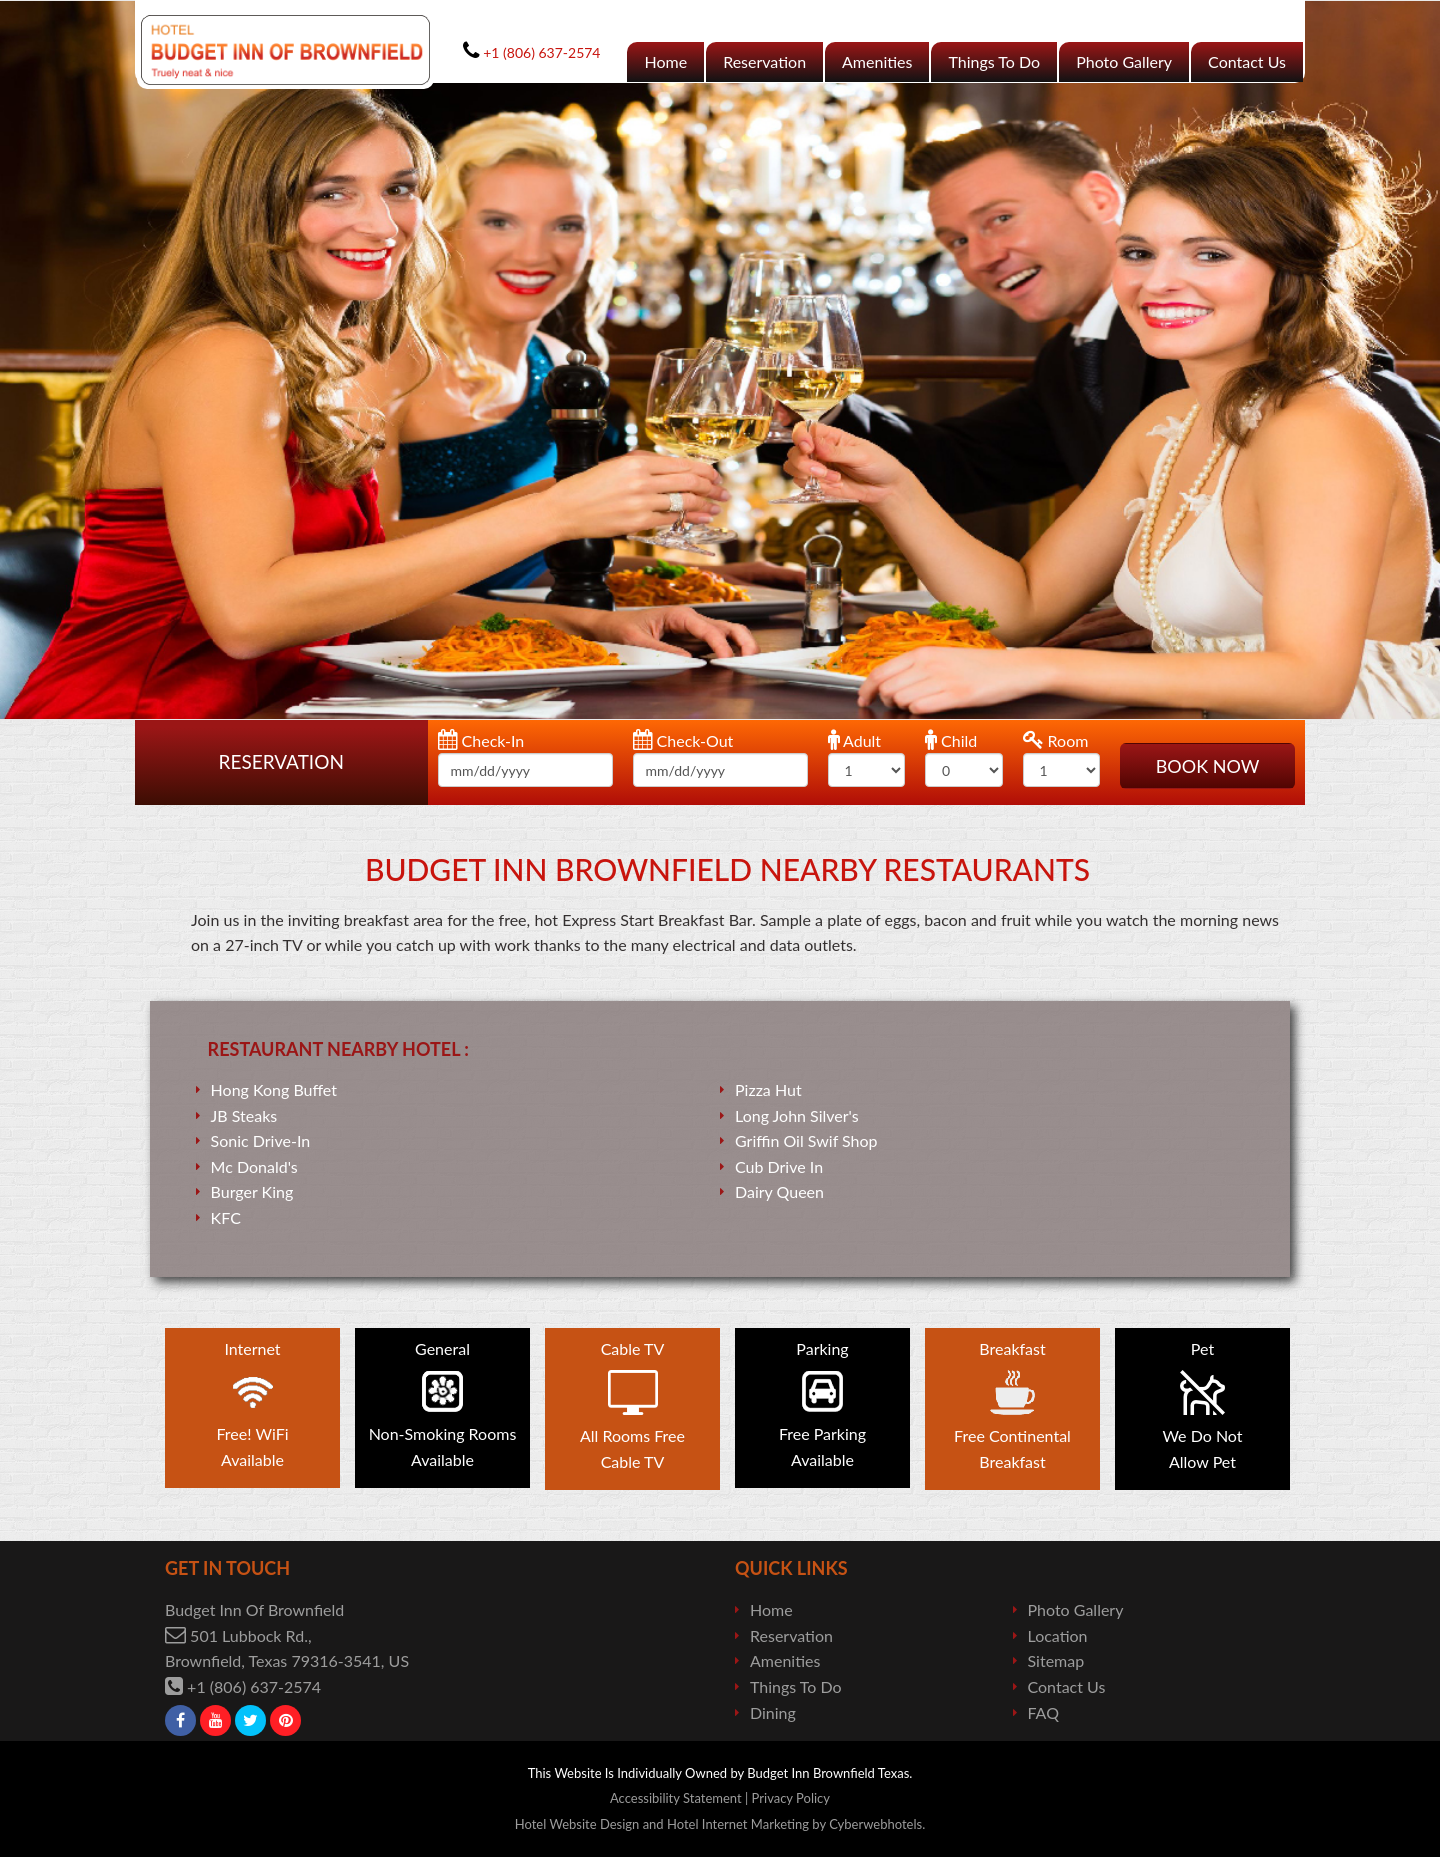 The height and width of the screenshot is (1857, 1440). I want to click on Adult, so click(855, 739).